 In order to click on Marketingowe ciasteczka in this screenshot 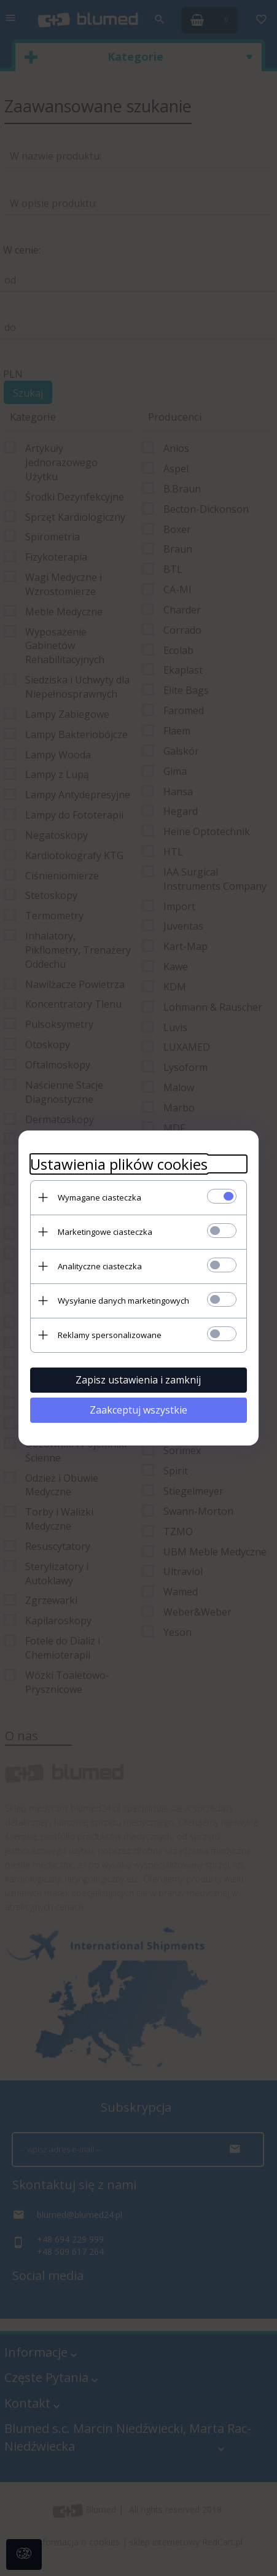, I will do `click(103, 1231)`.